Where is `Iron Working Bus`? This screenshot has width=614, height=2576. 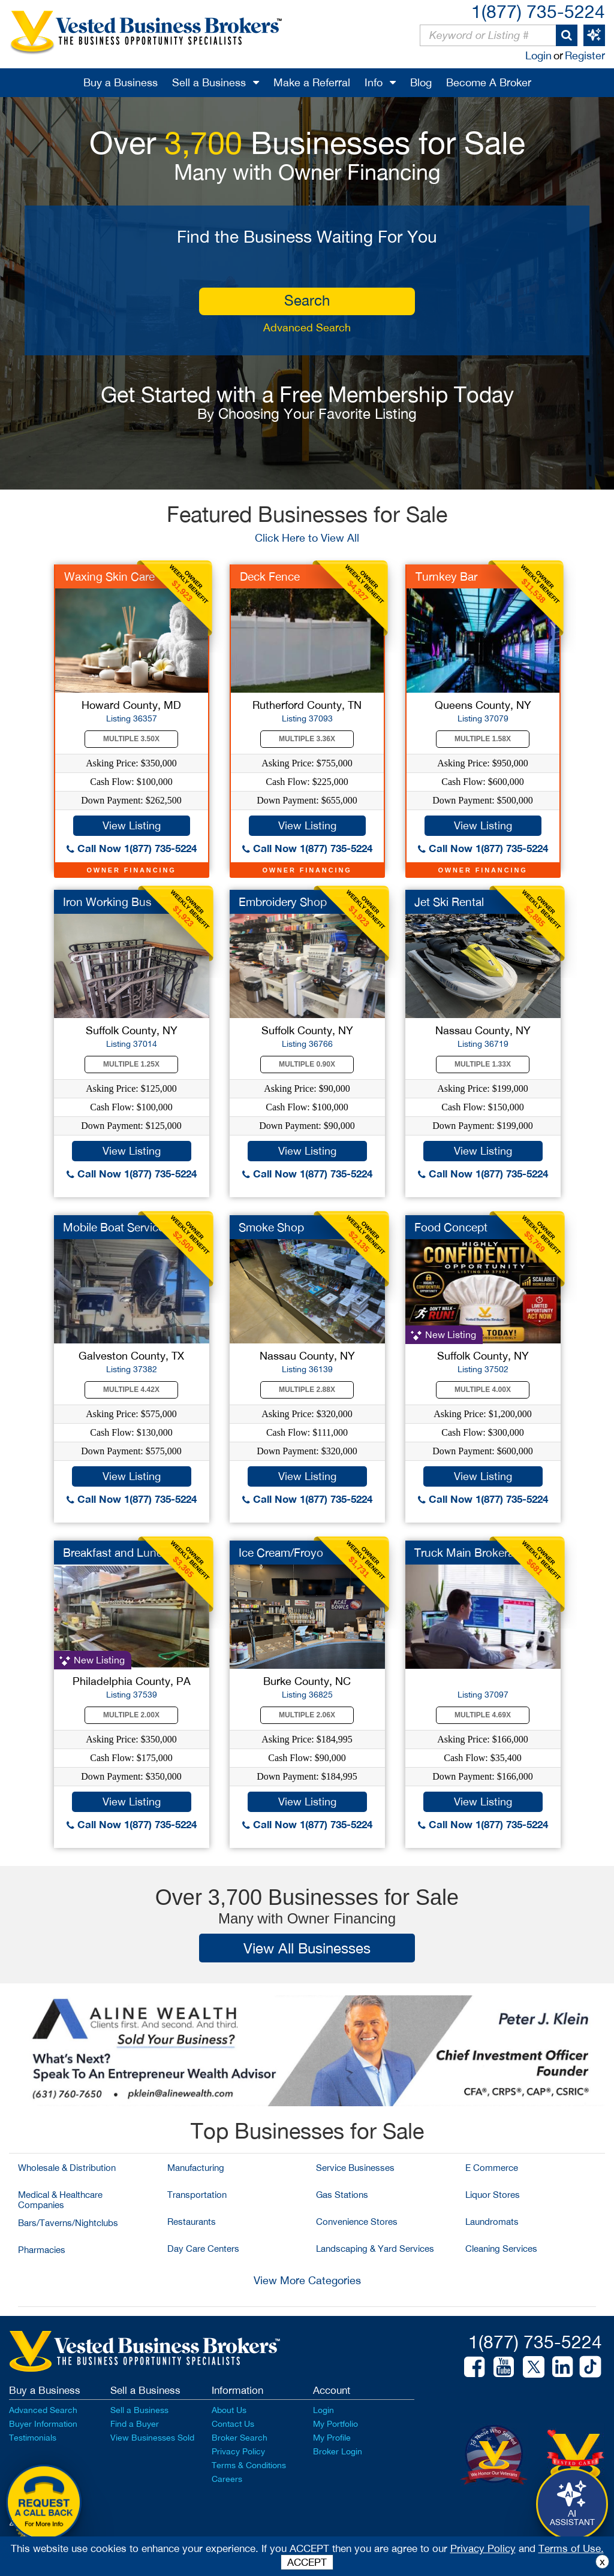
Iron Working Bus is located at coordinates (107, 901).